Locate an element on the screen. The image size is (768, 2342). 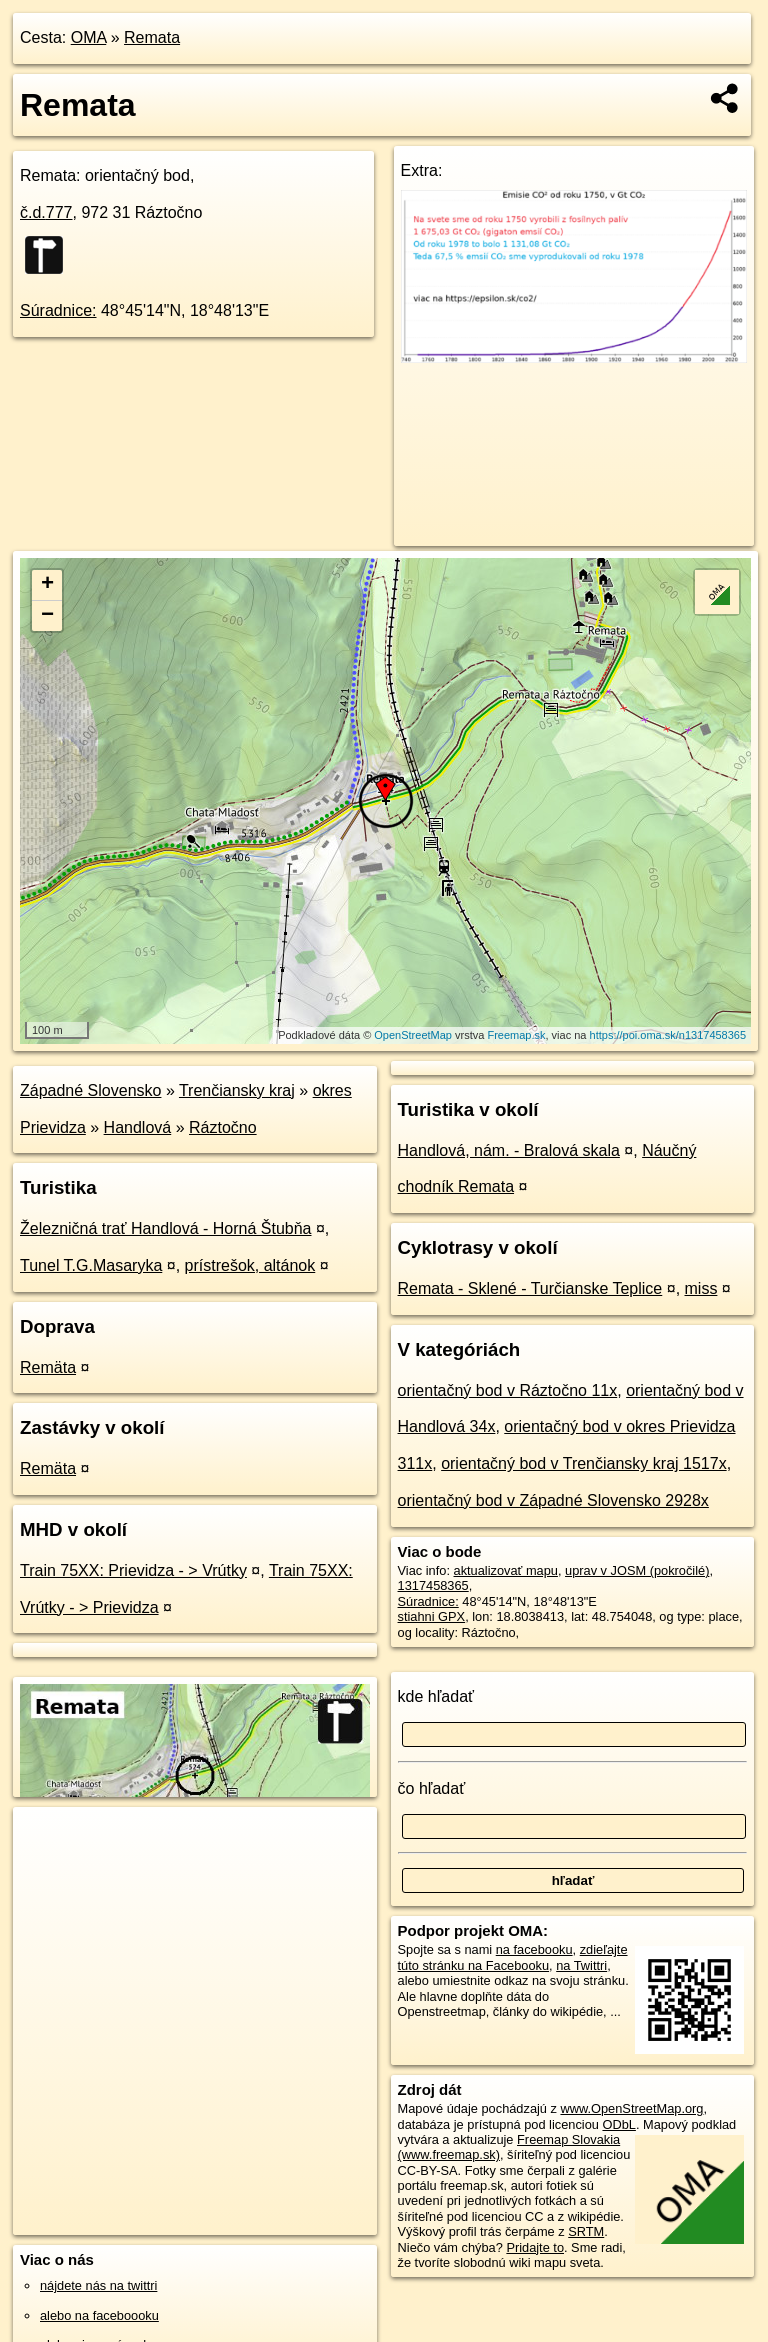
SRTM is located at coordinates (586, 2231).